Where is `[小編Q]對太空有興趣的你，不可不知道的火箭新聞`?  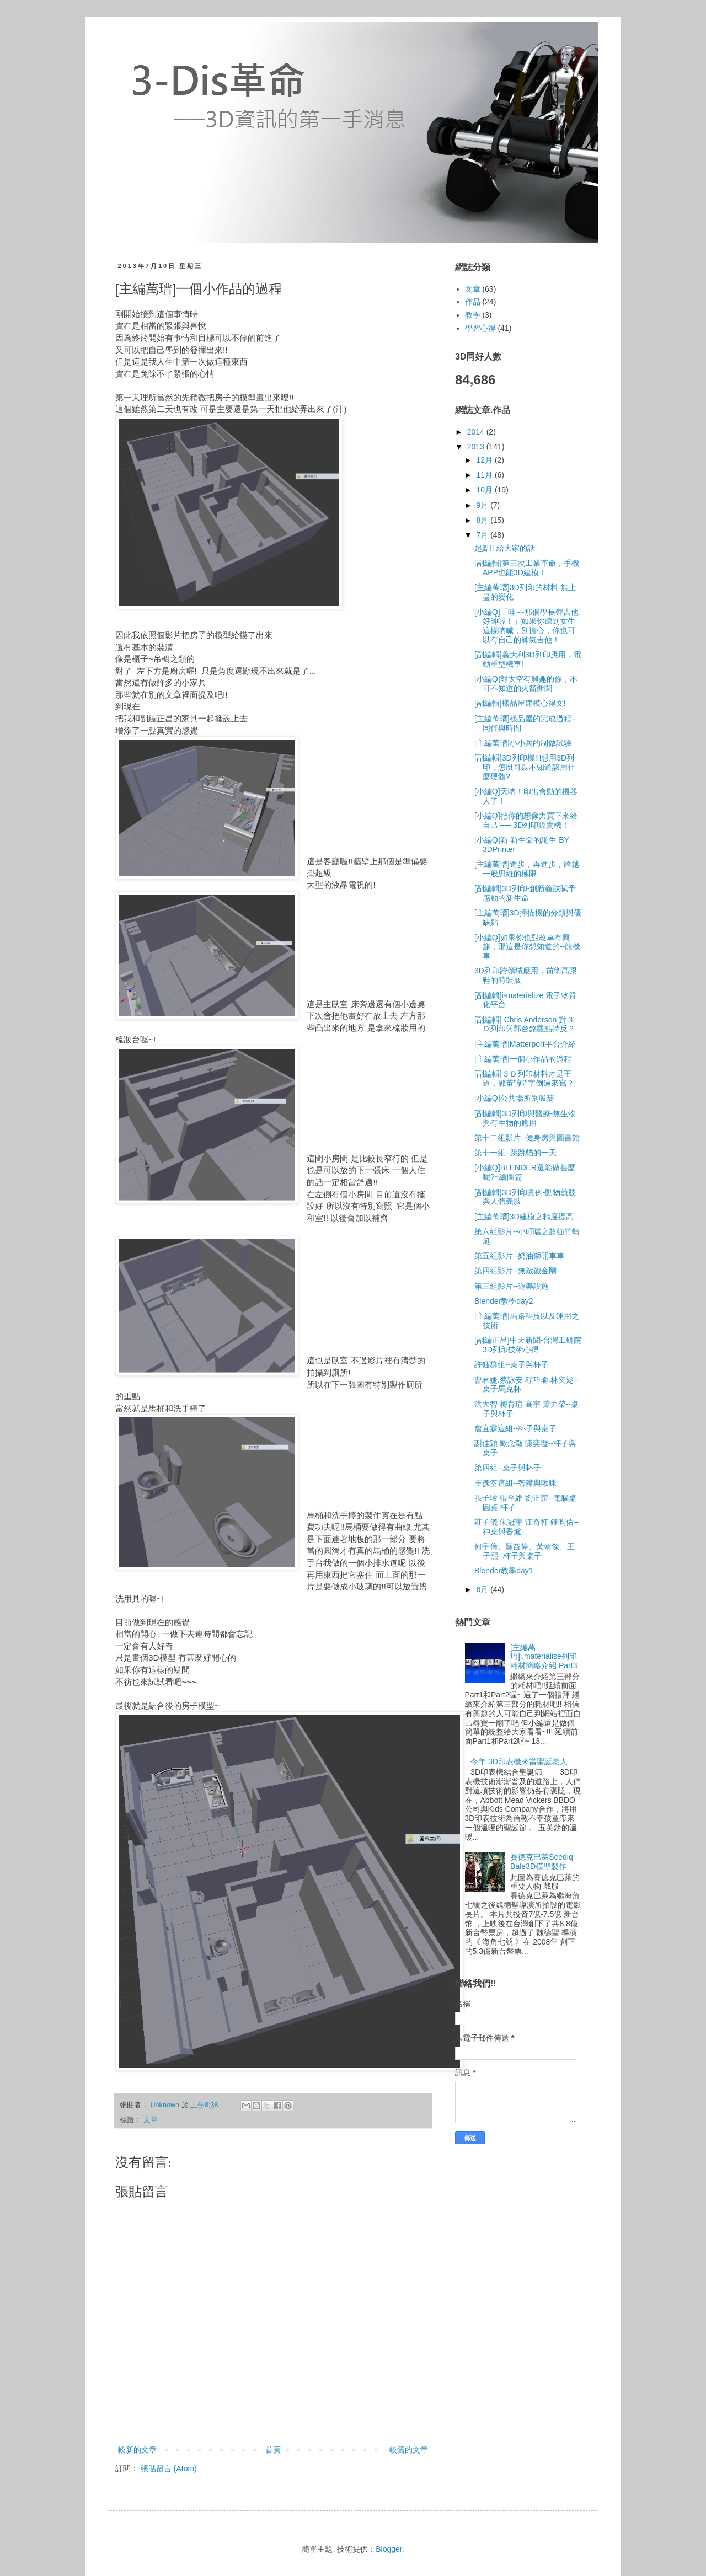
[小編Q]對太空有興趣的你，不可不知道的火箭新聞 is located at coordinates (525, 683).